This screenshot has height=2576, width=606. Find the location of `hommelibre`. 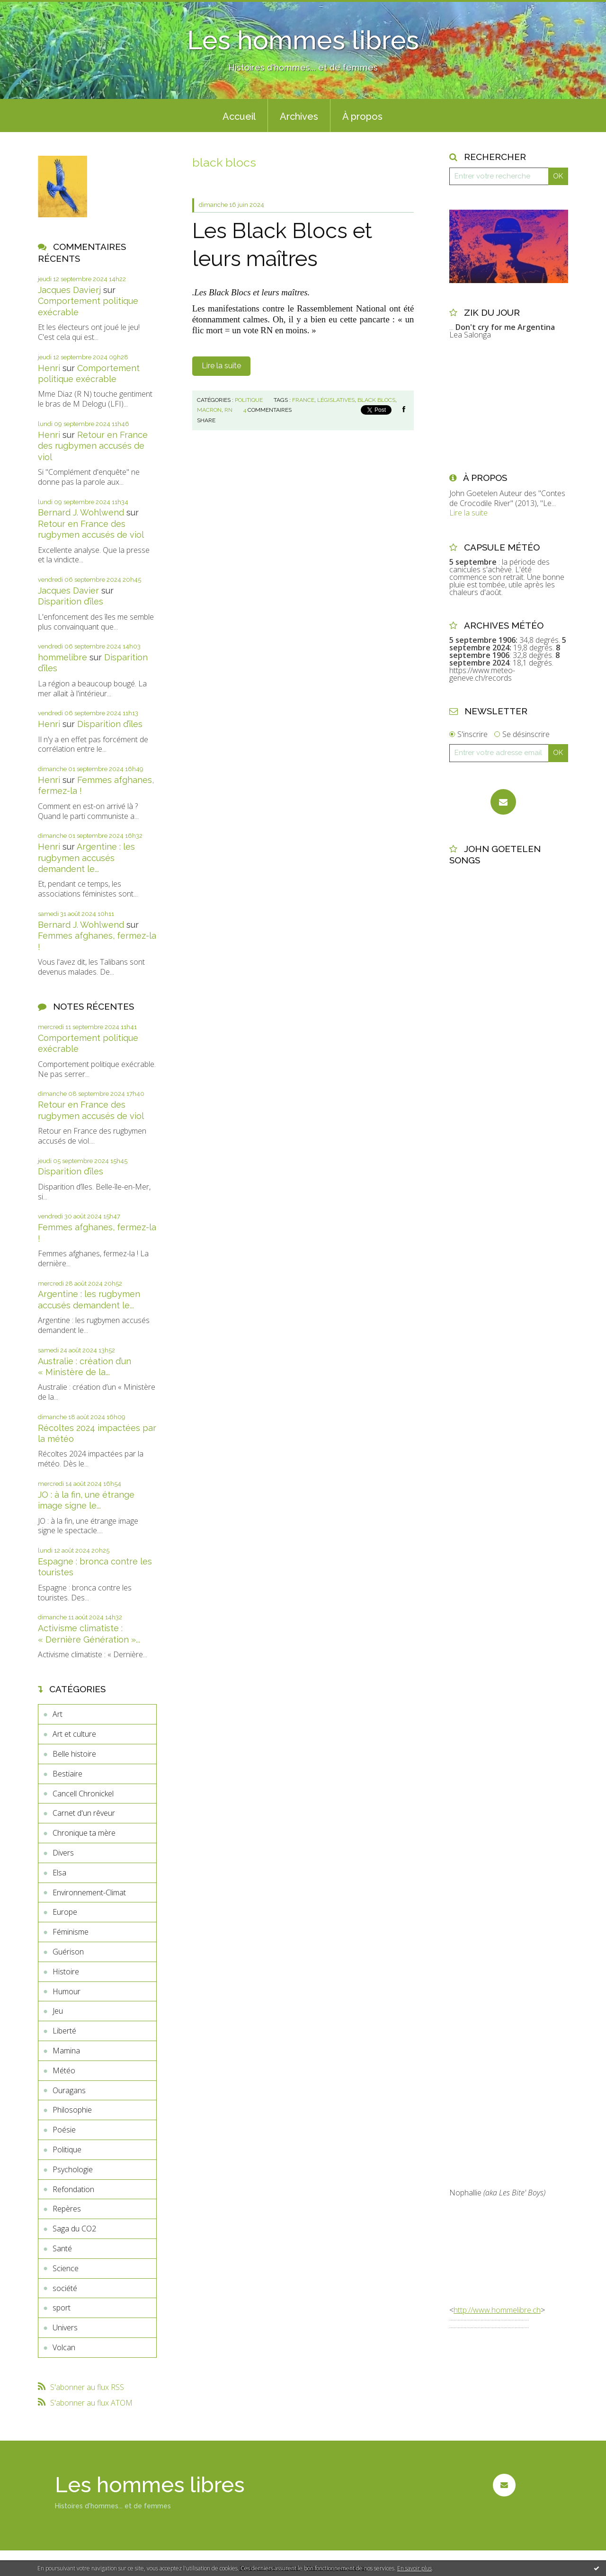

hommelibre is located at coordinates (62, 657).